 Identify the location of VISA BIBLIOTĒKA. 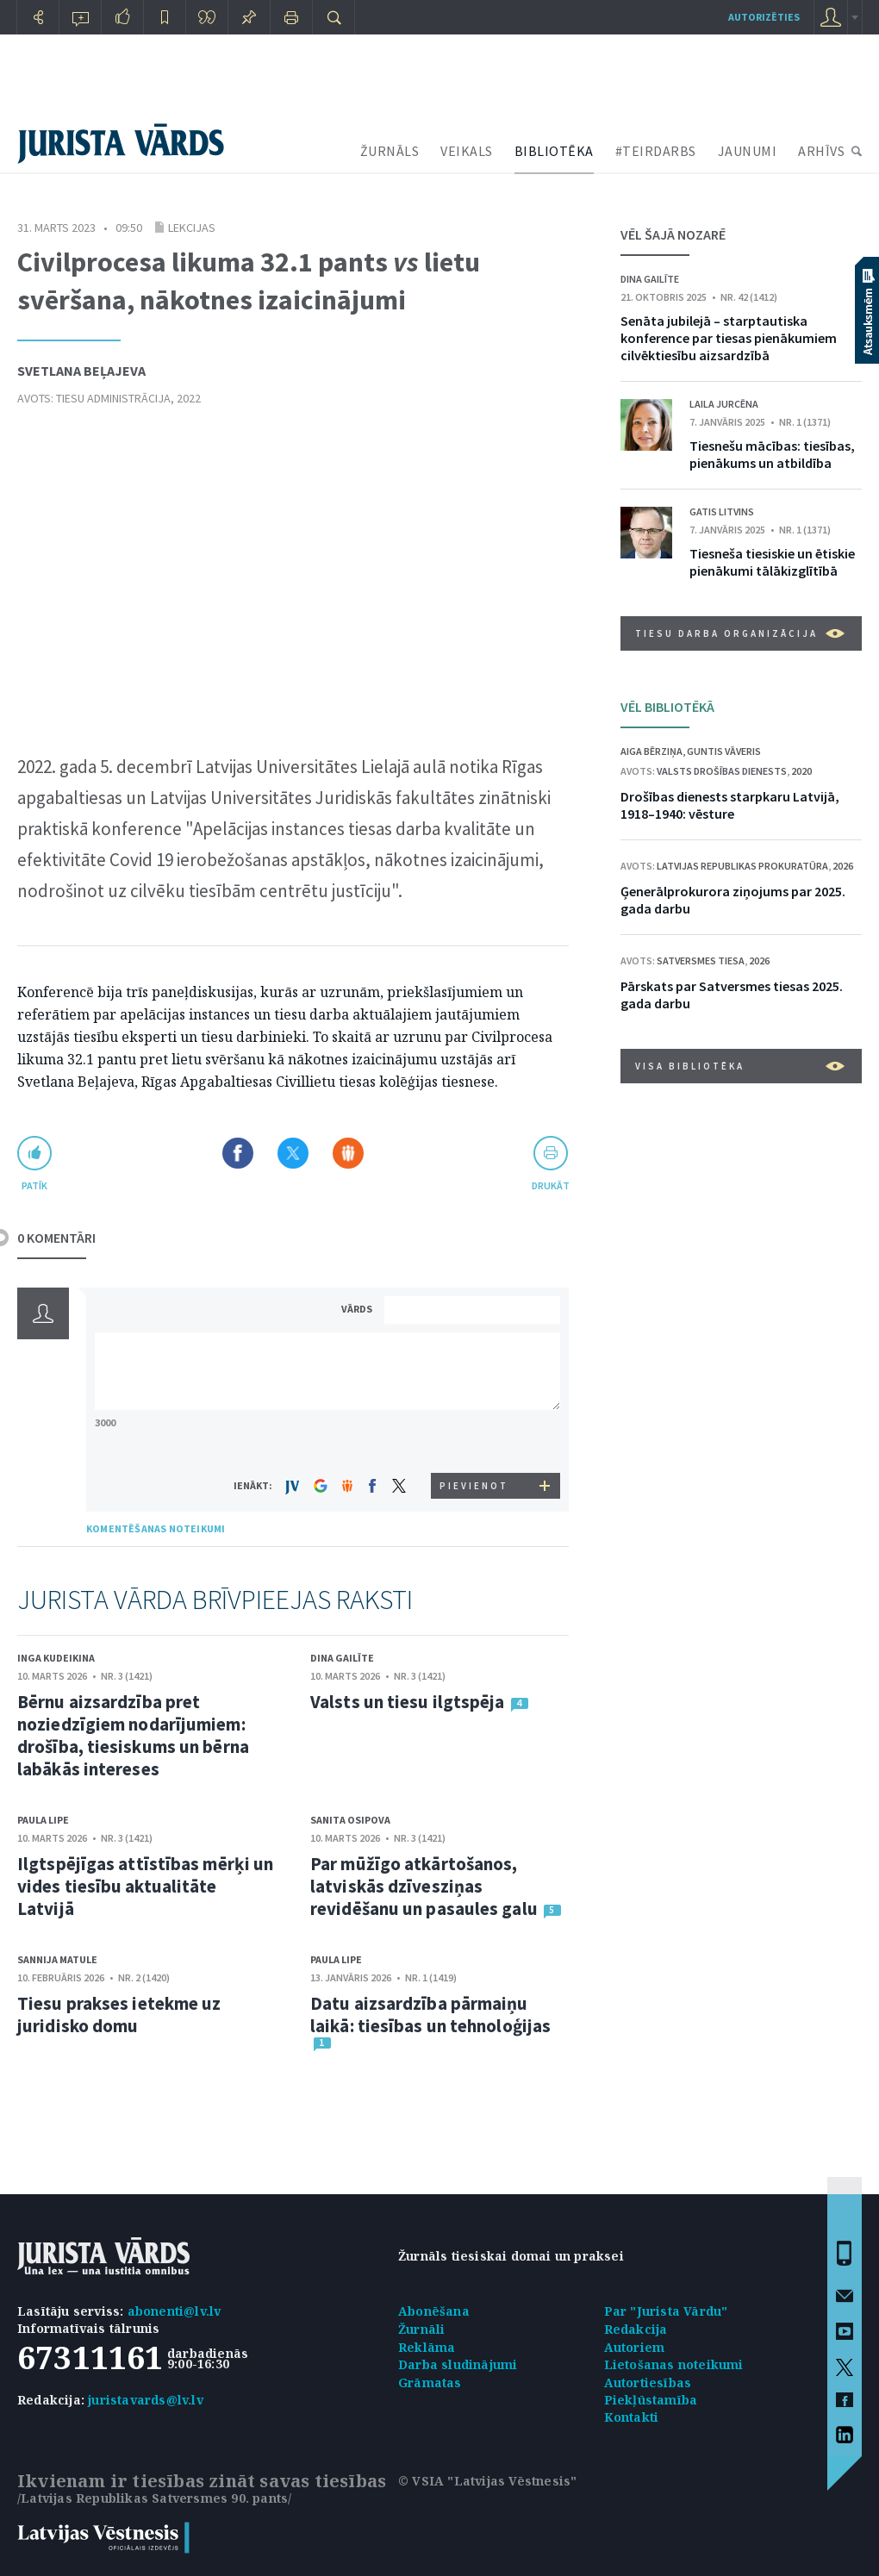
(740, 1066).